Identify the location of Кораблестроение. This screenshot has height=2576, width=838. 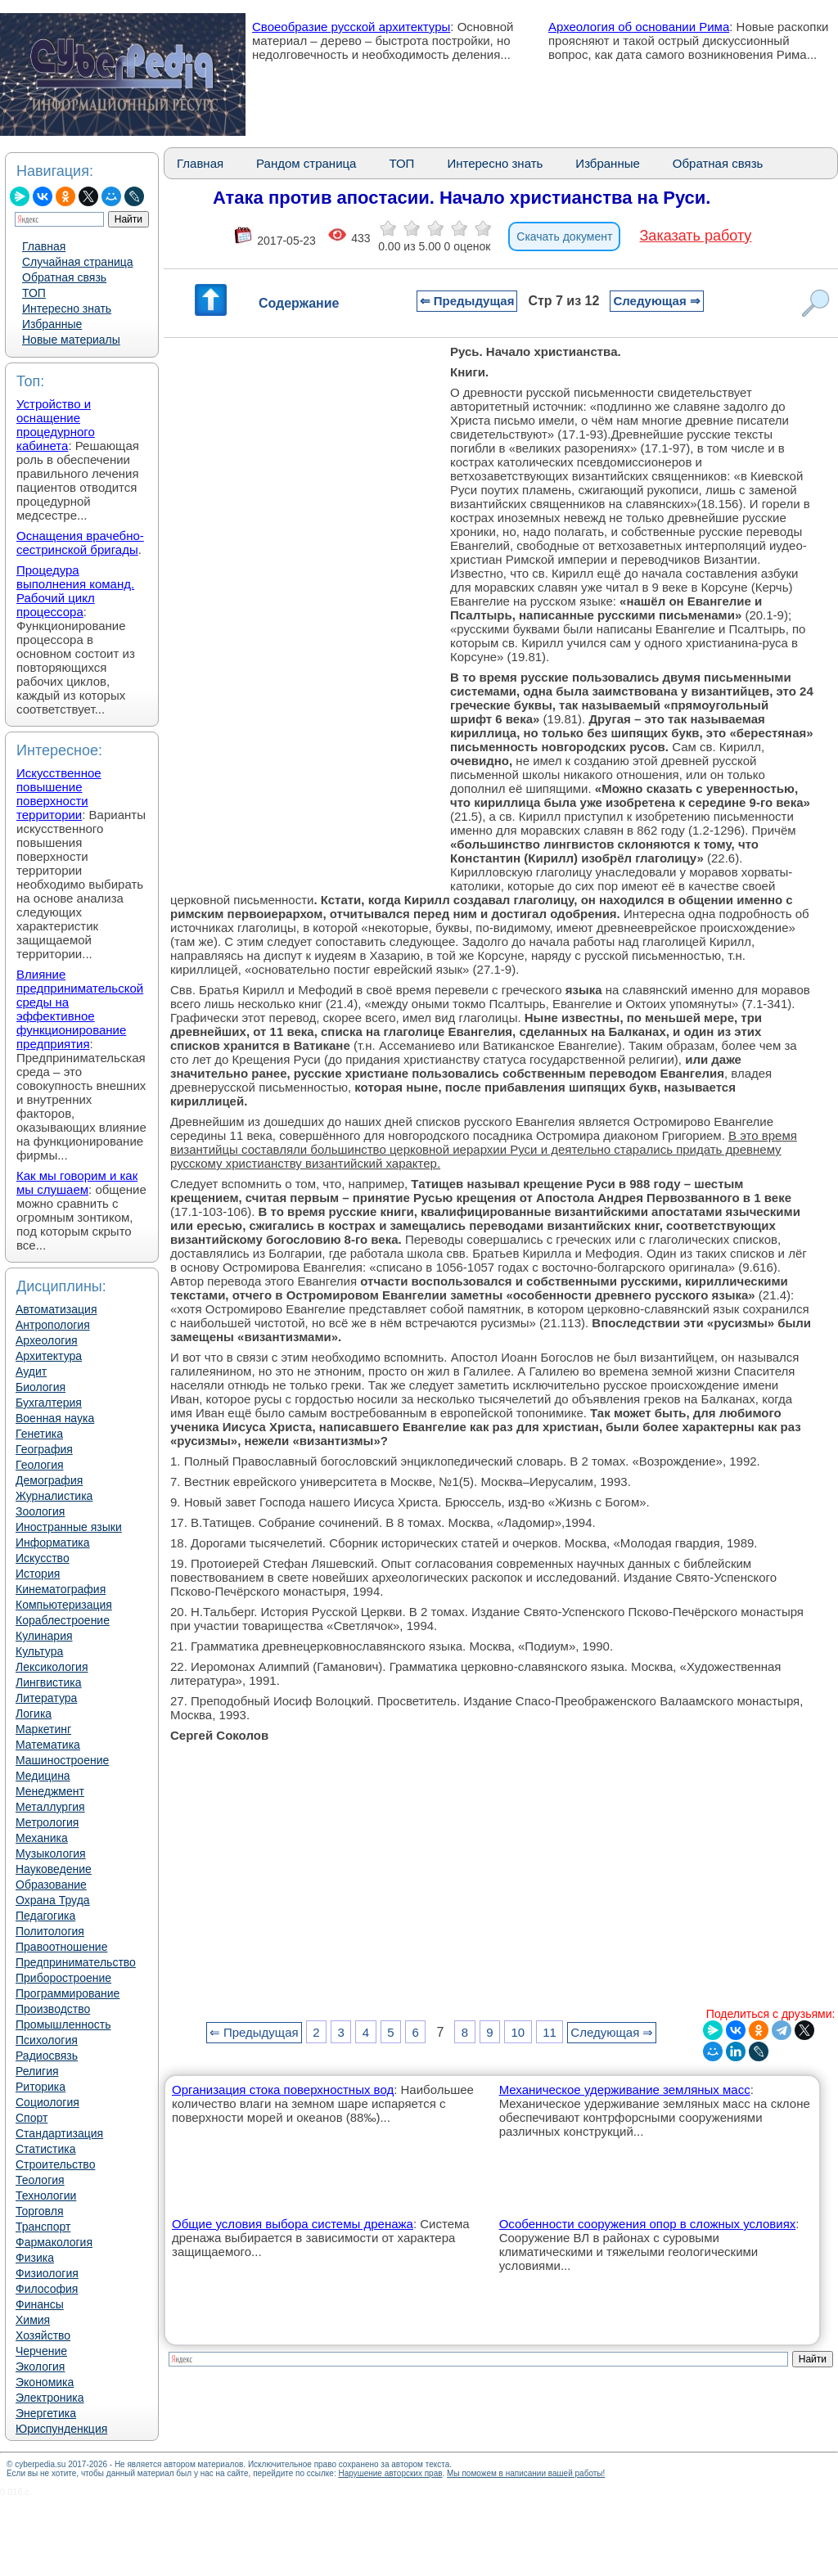
(63, 1620).